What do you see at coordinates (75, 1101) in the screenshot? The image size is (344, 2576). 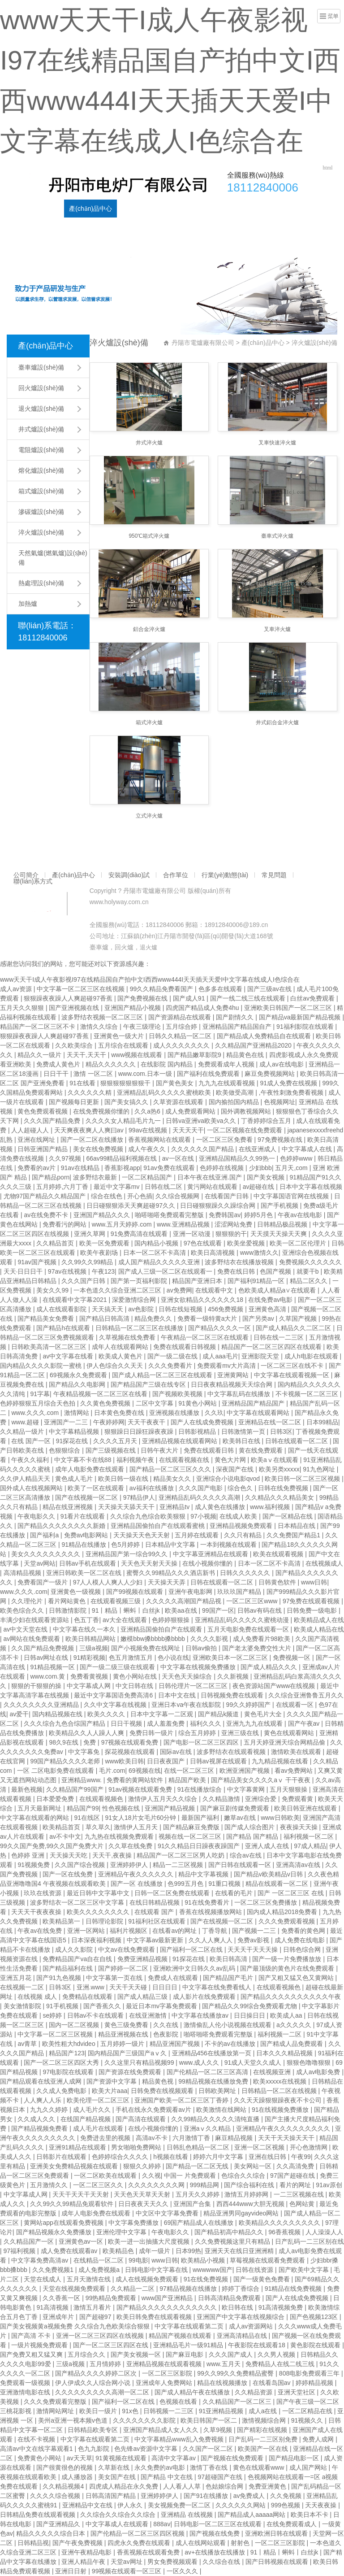 I see `国产视频每日更新` at bounding box center [75, 1101].